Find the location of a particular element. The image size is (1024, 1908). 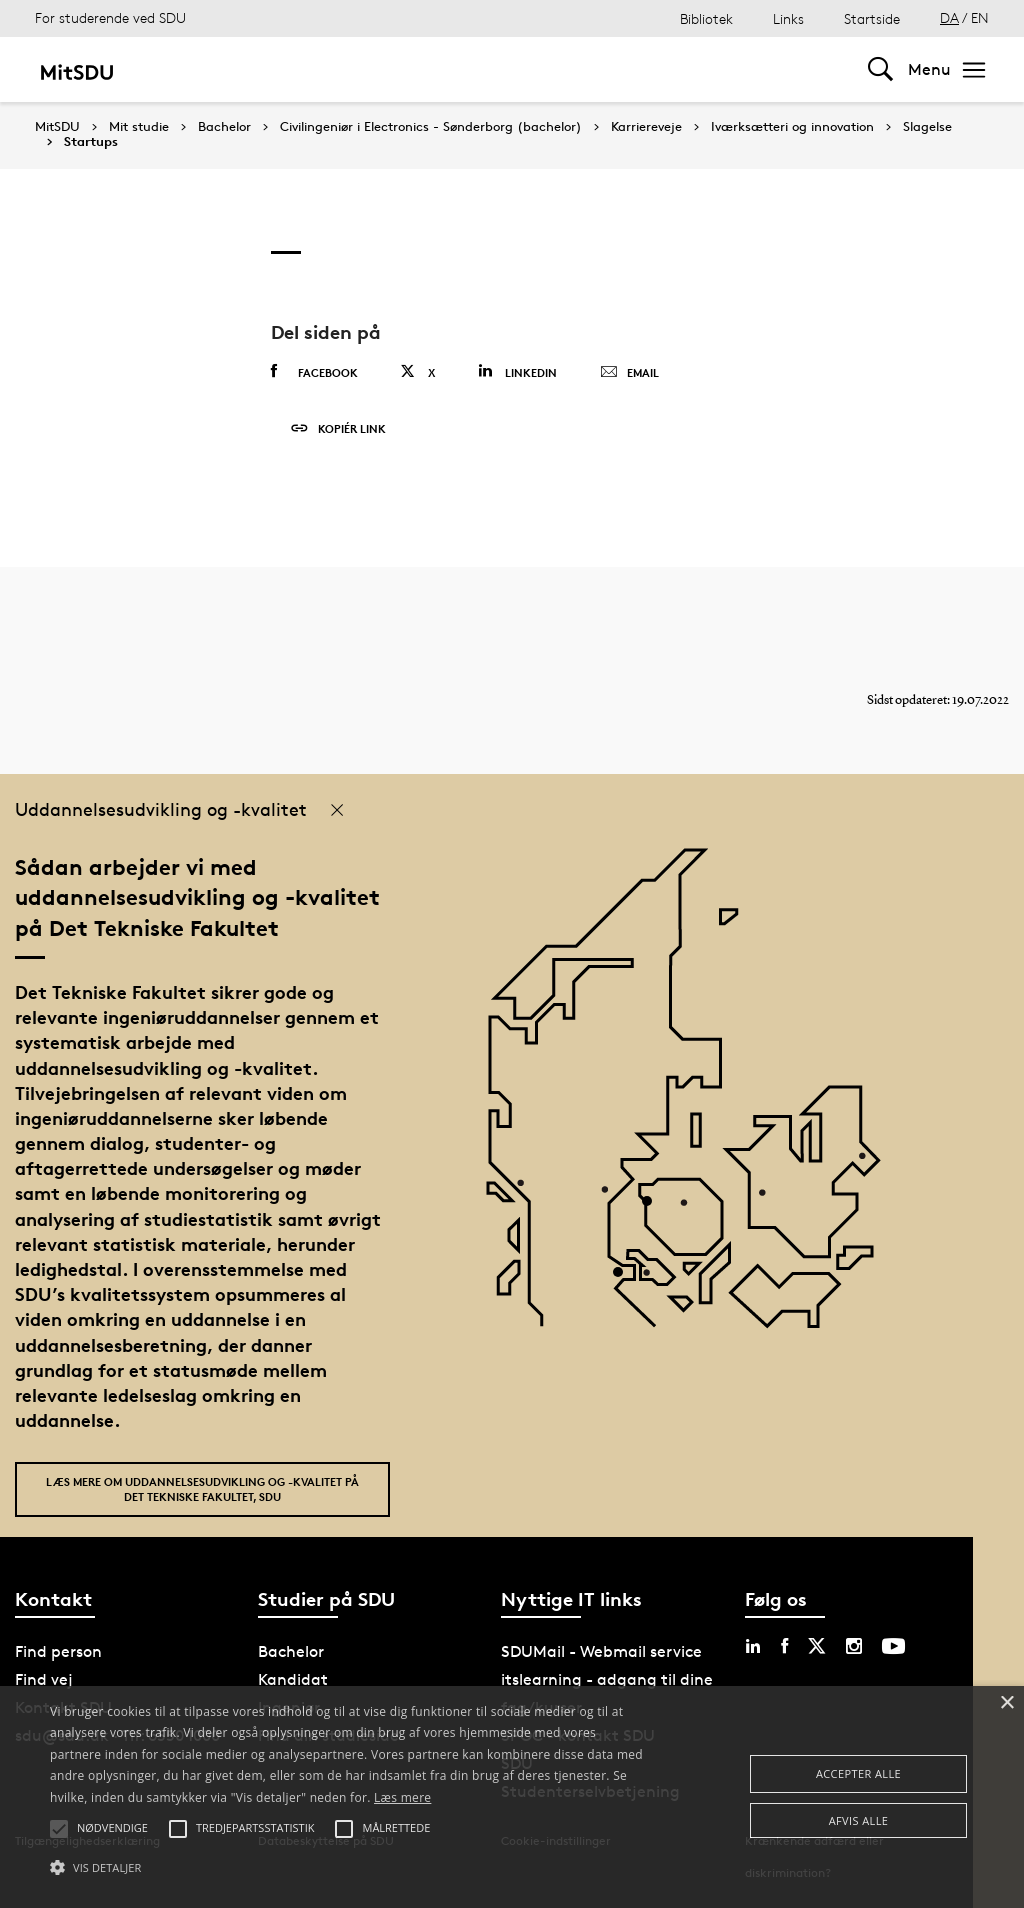

Links is located at coordinates (788, 18).